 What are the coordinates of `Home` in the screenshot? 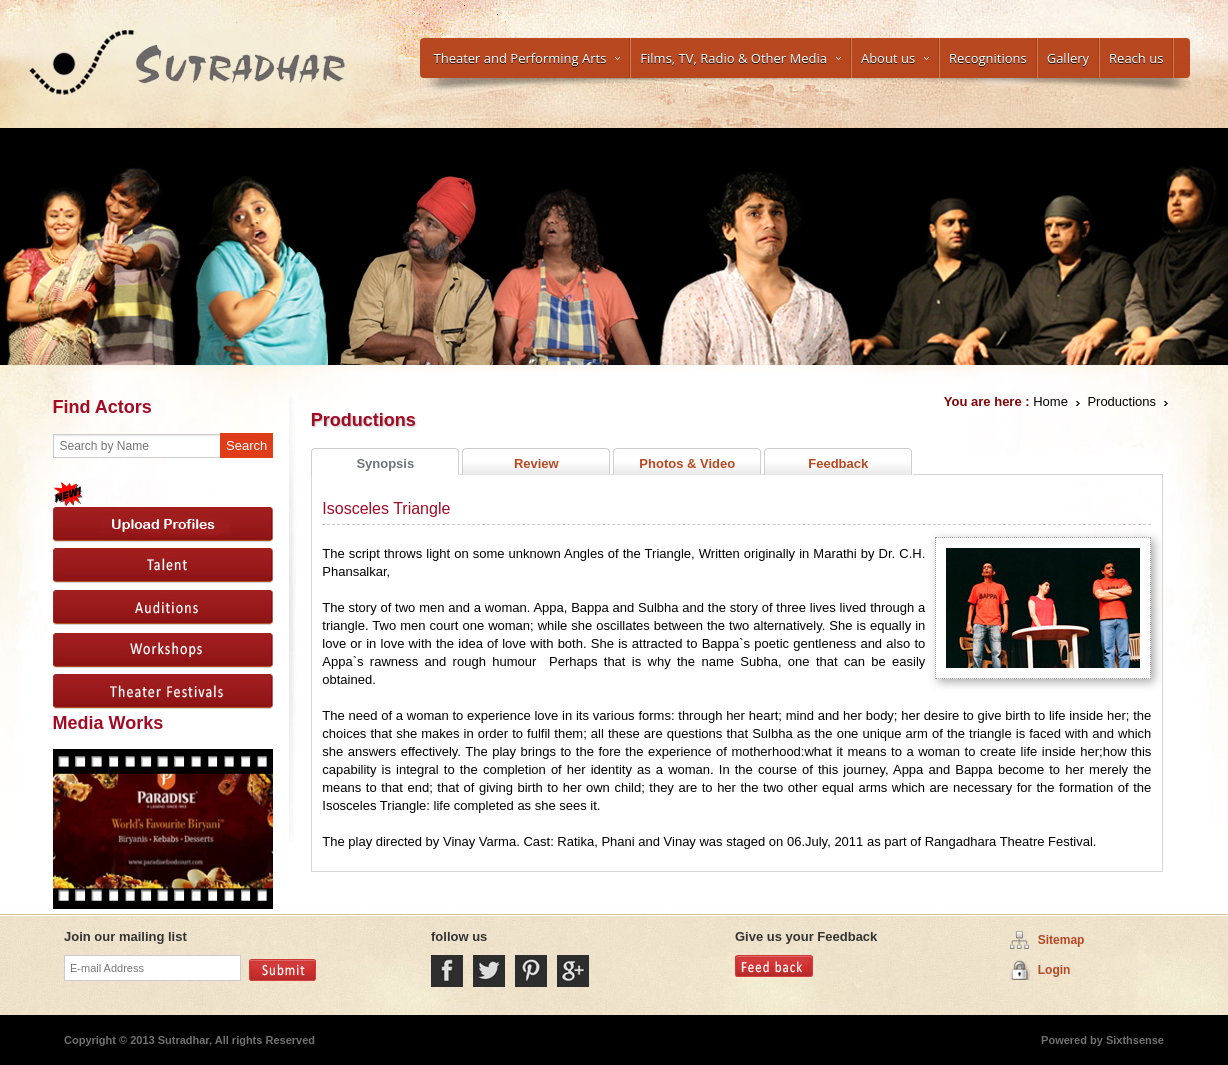 It's located at (1050, 401).